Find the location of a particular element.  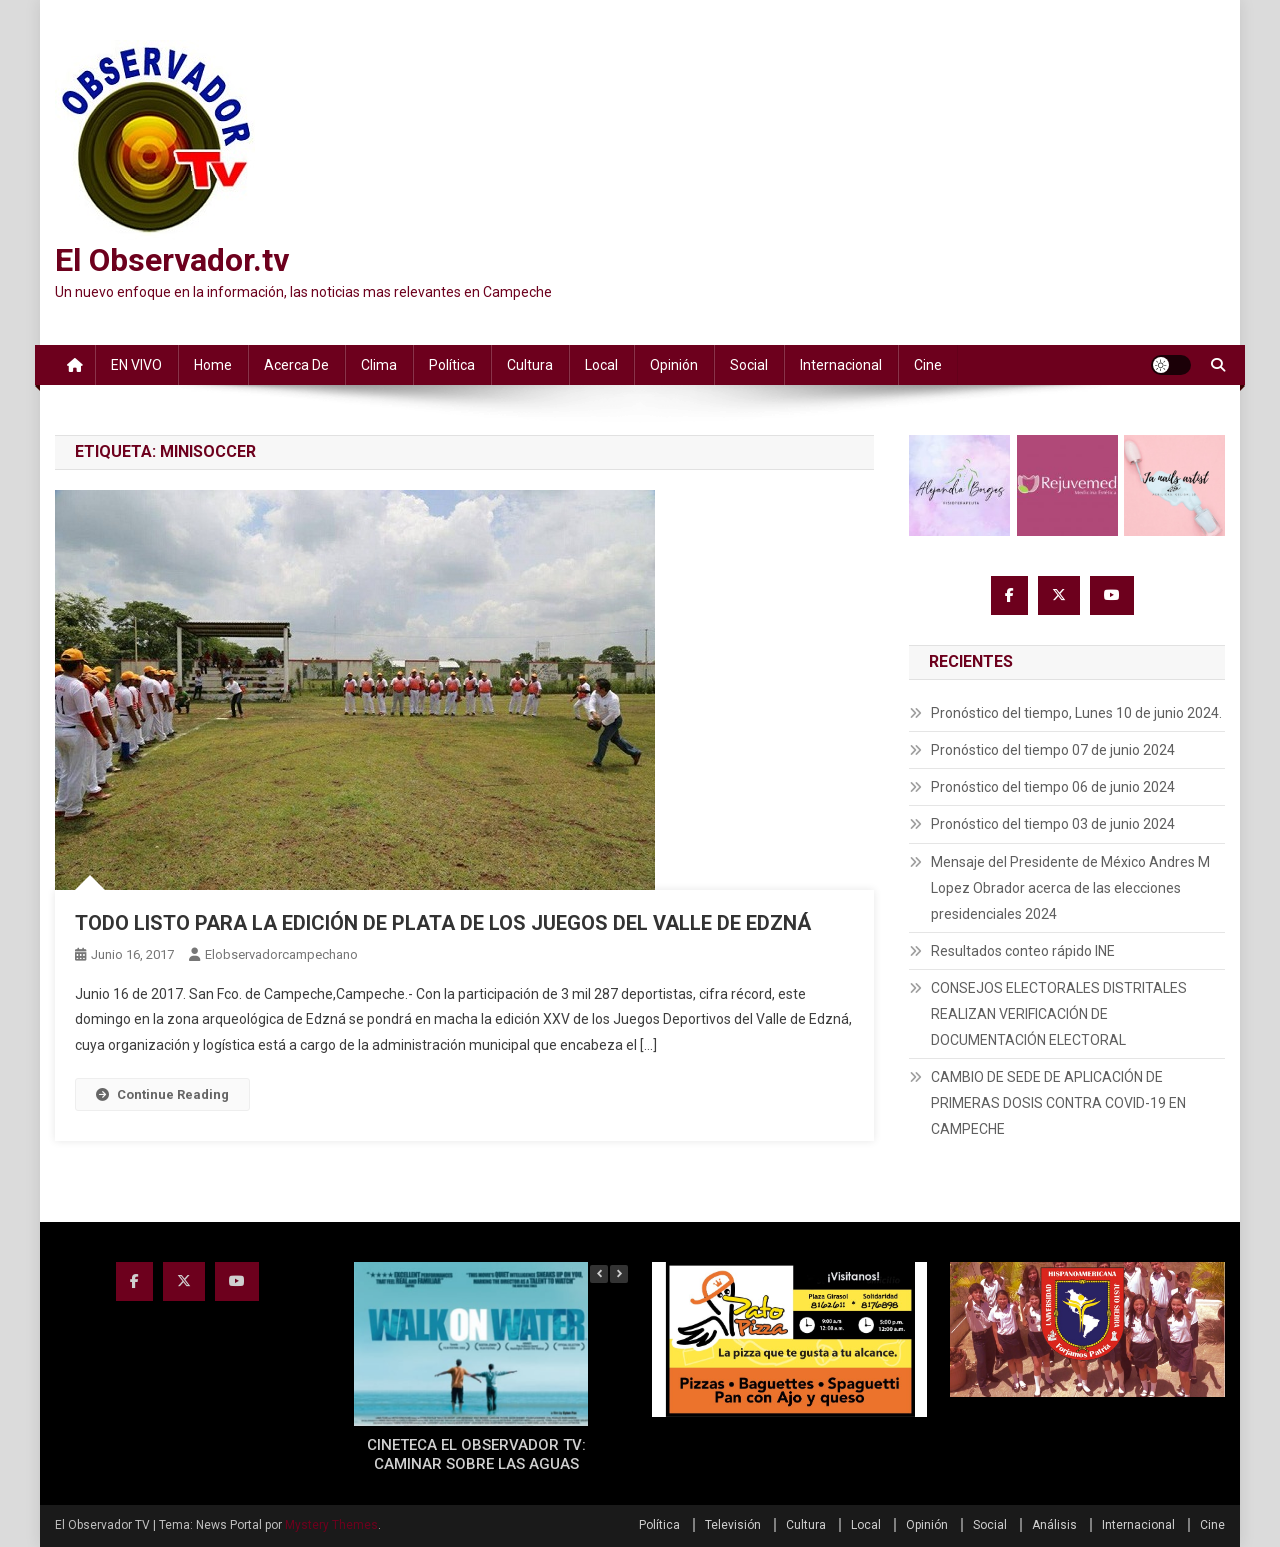

El Observador.tv is located at coordinates (172, 260).